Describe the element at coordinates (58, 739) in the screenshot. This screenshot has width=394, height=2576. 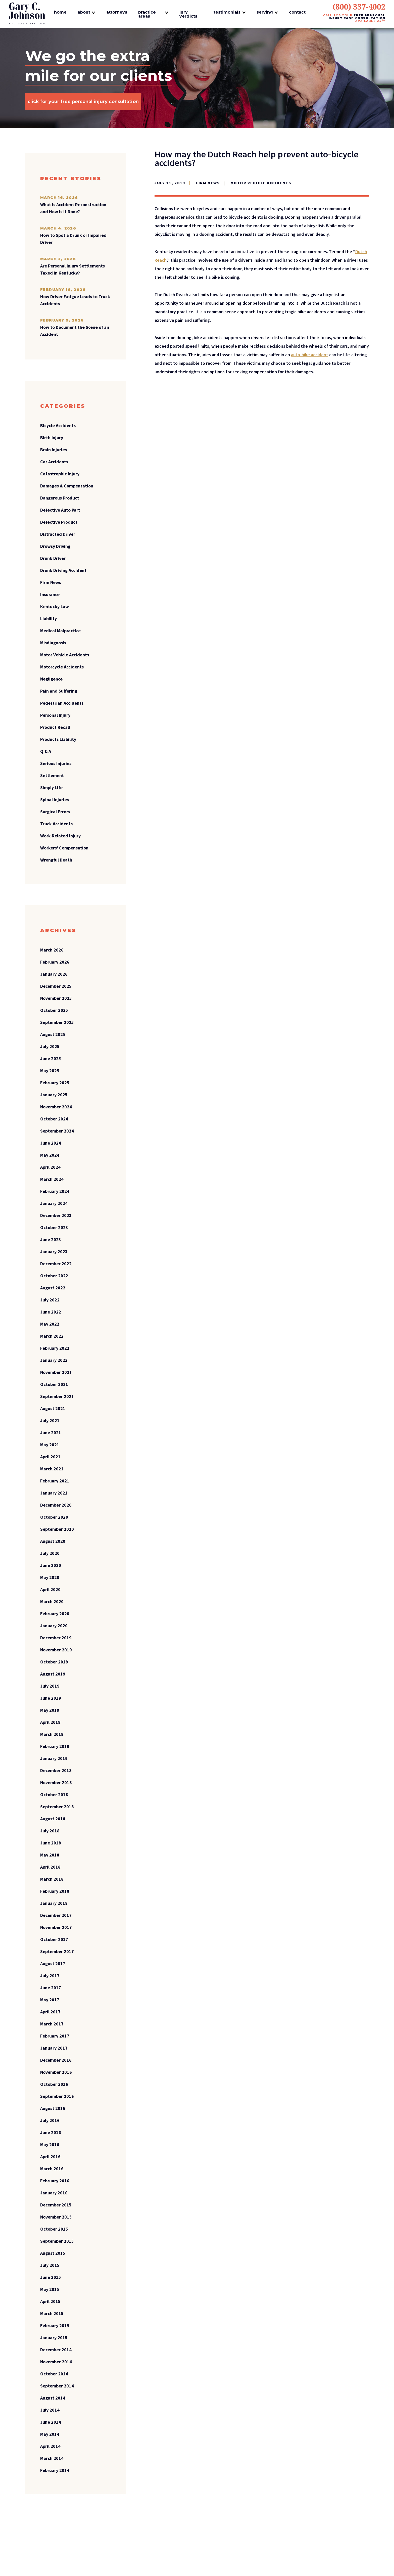
I see `Products Liability` at that location.